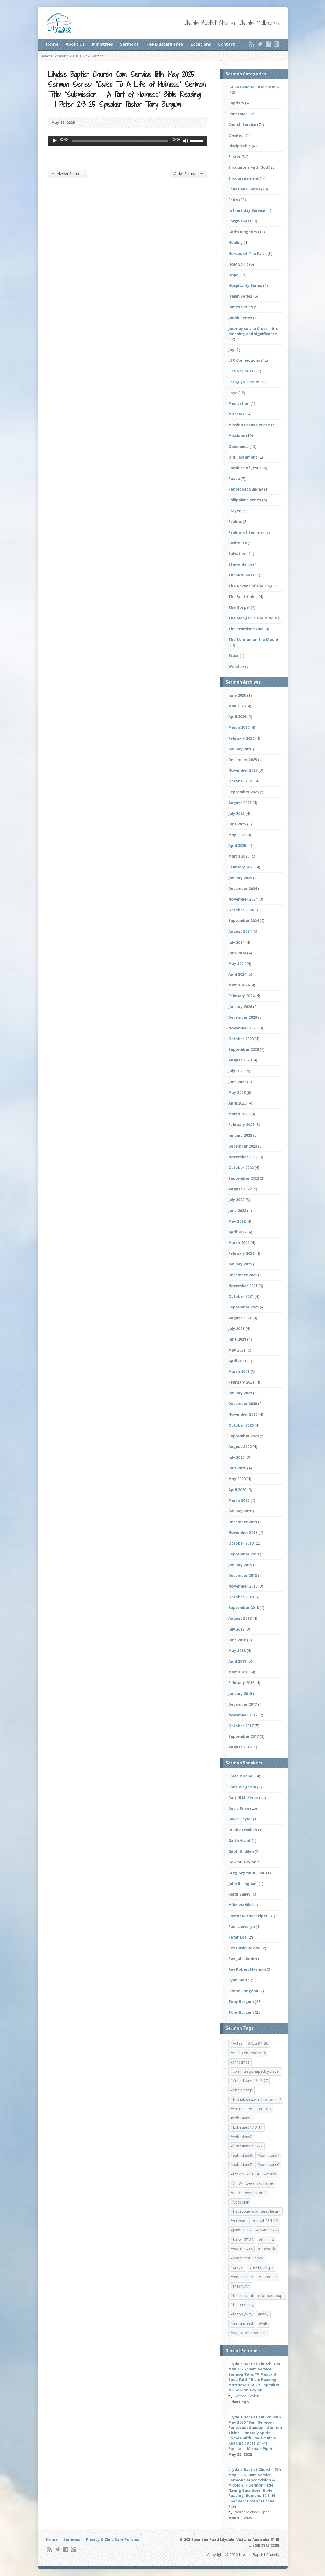 This screenshot has height=2576, width=325. What do you see at coordinates (240, 1446) in the screenshot?
I see `August 2020` at bounding box center [240, 1446].